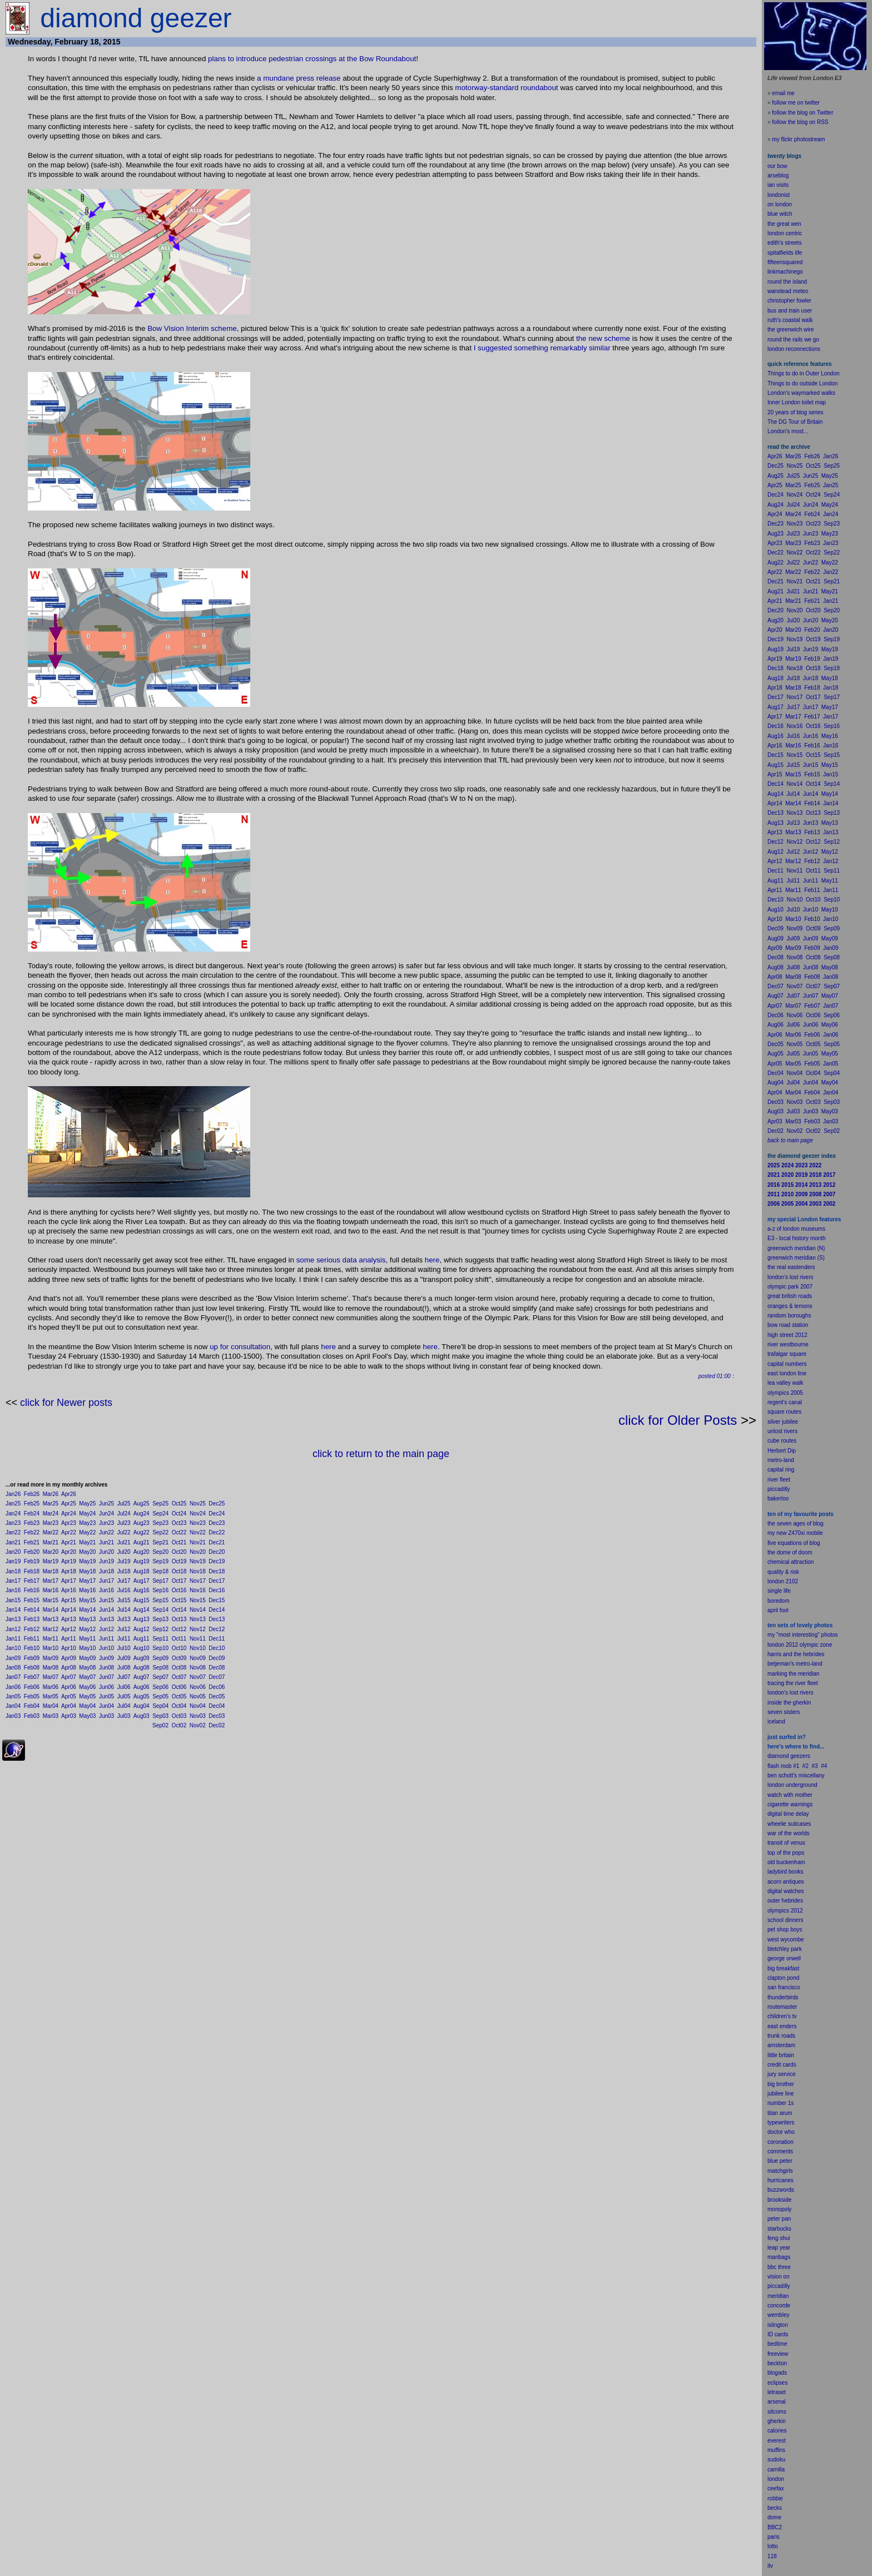  I want to click on Mar12, so click(50, 1629).